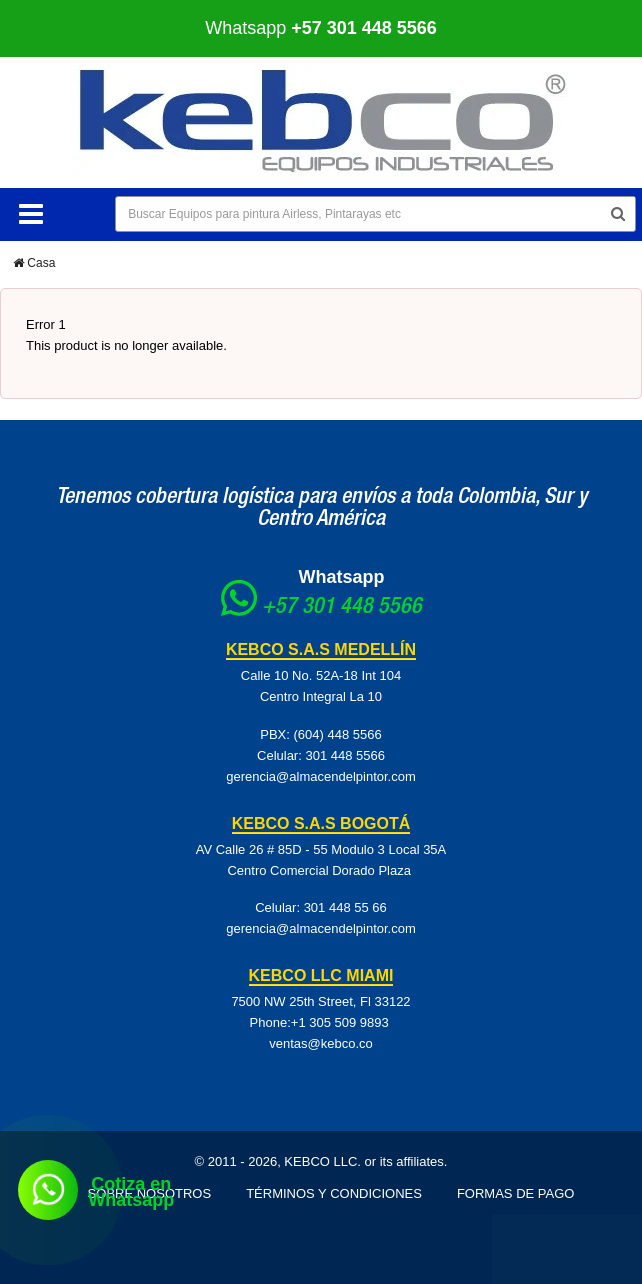 The height and width of the screenshot is (1284, 642). Describe the element at coordinates (345, 907) in the screenshot. I see `301 448 55 66` at that location.